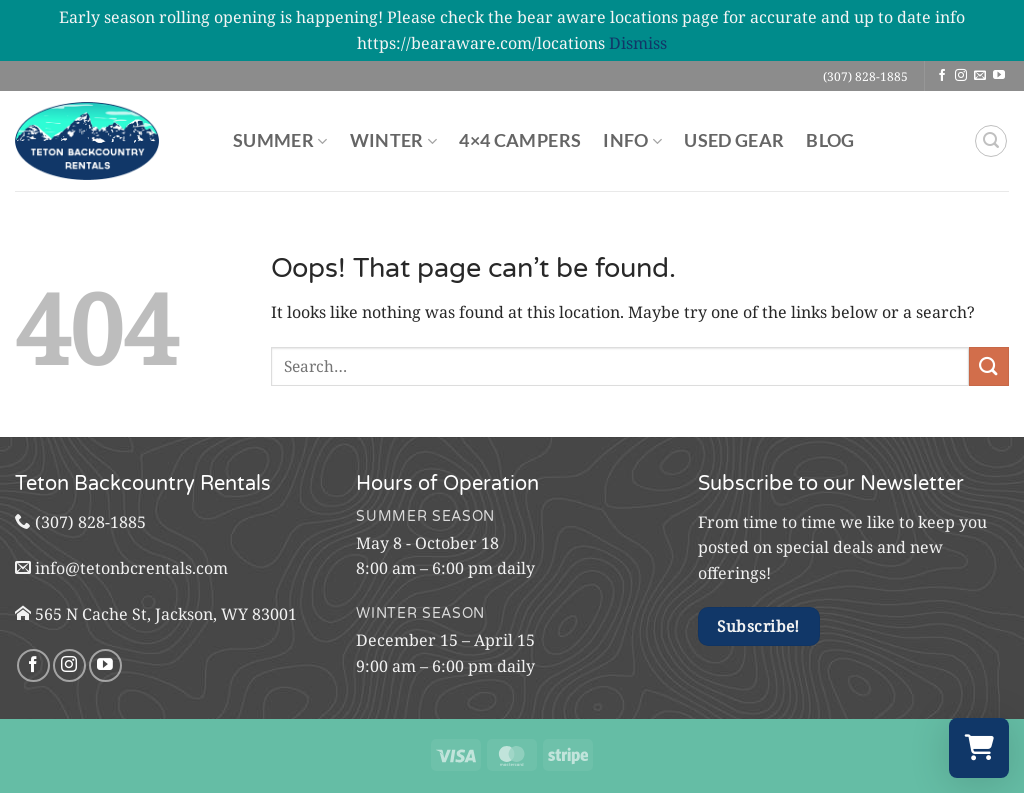 The image size is (1024, 793). What do you see at coordinates (961, 76) in the screenshot?
I see `[Follow on Instagram]` at bounding box center [961, 76].